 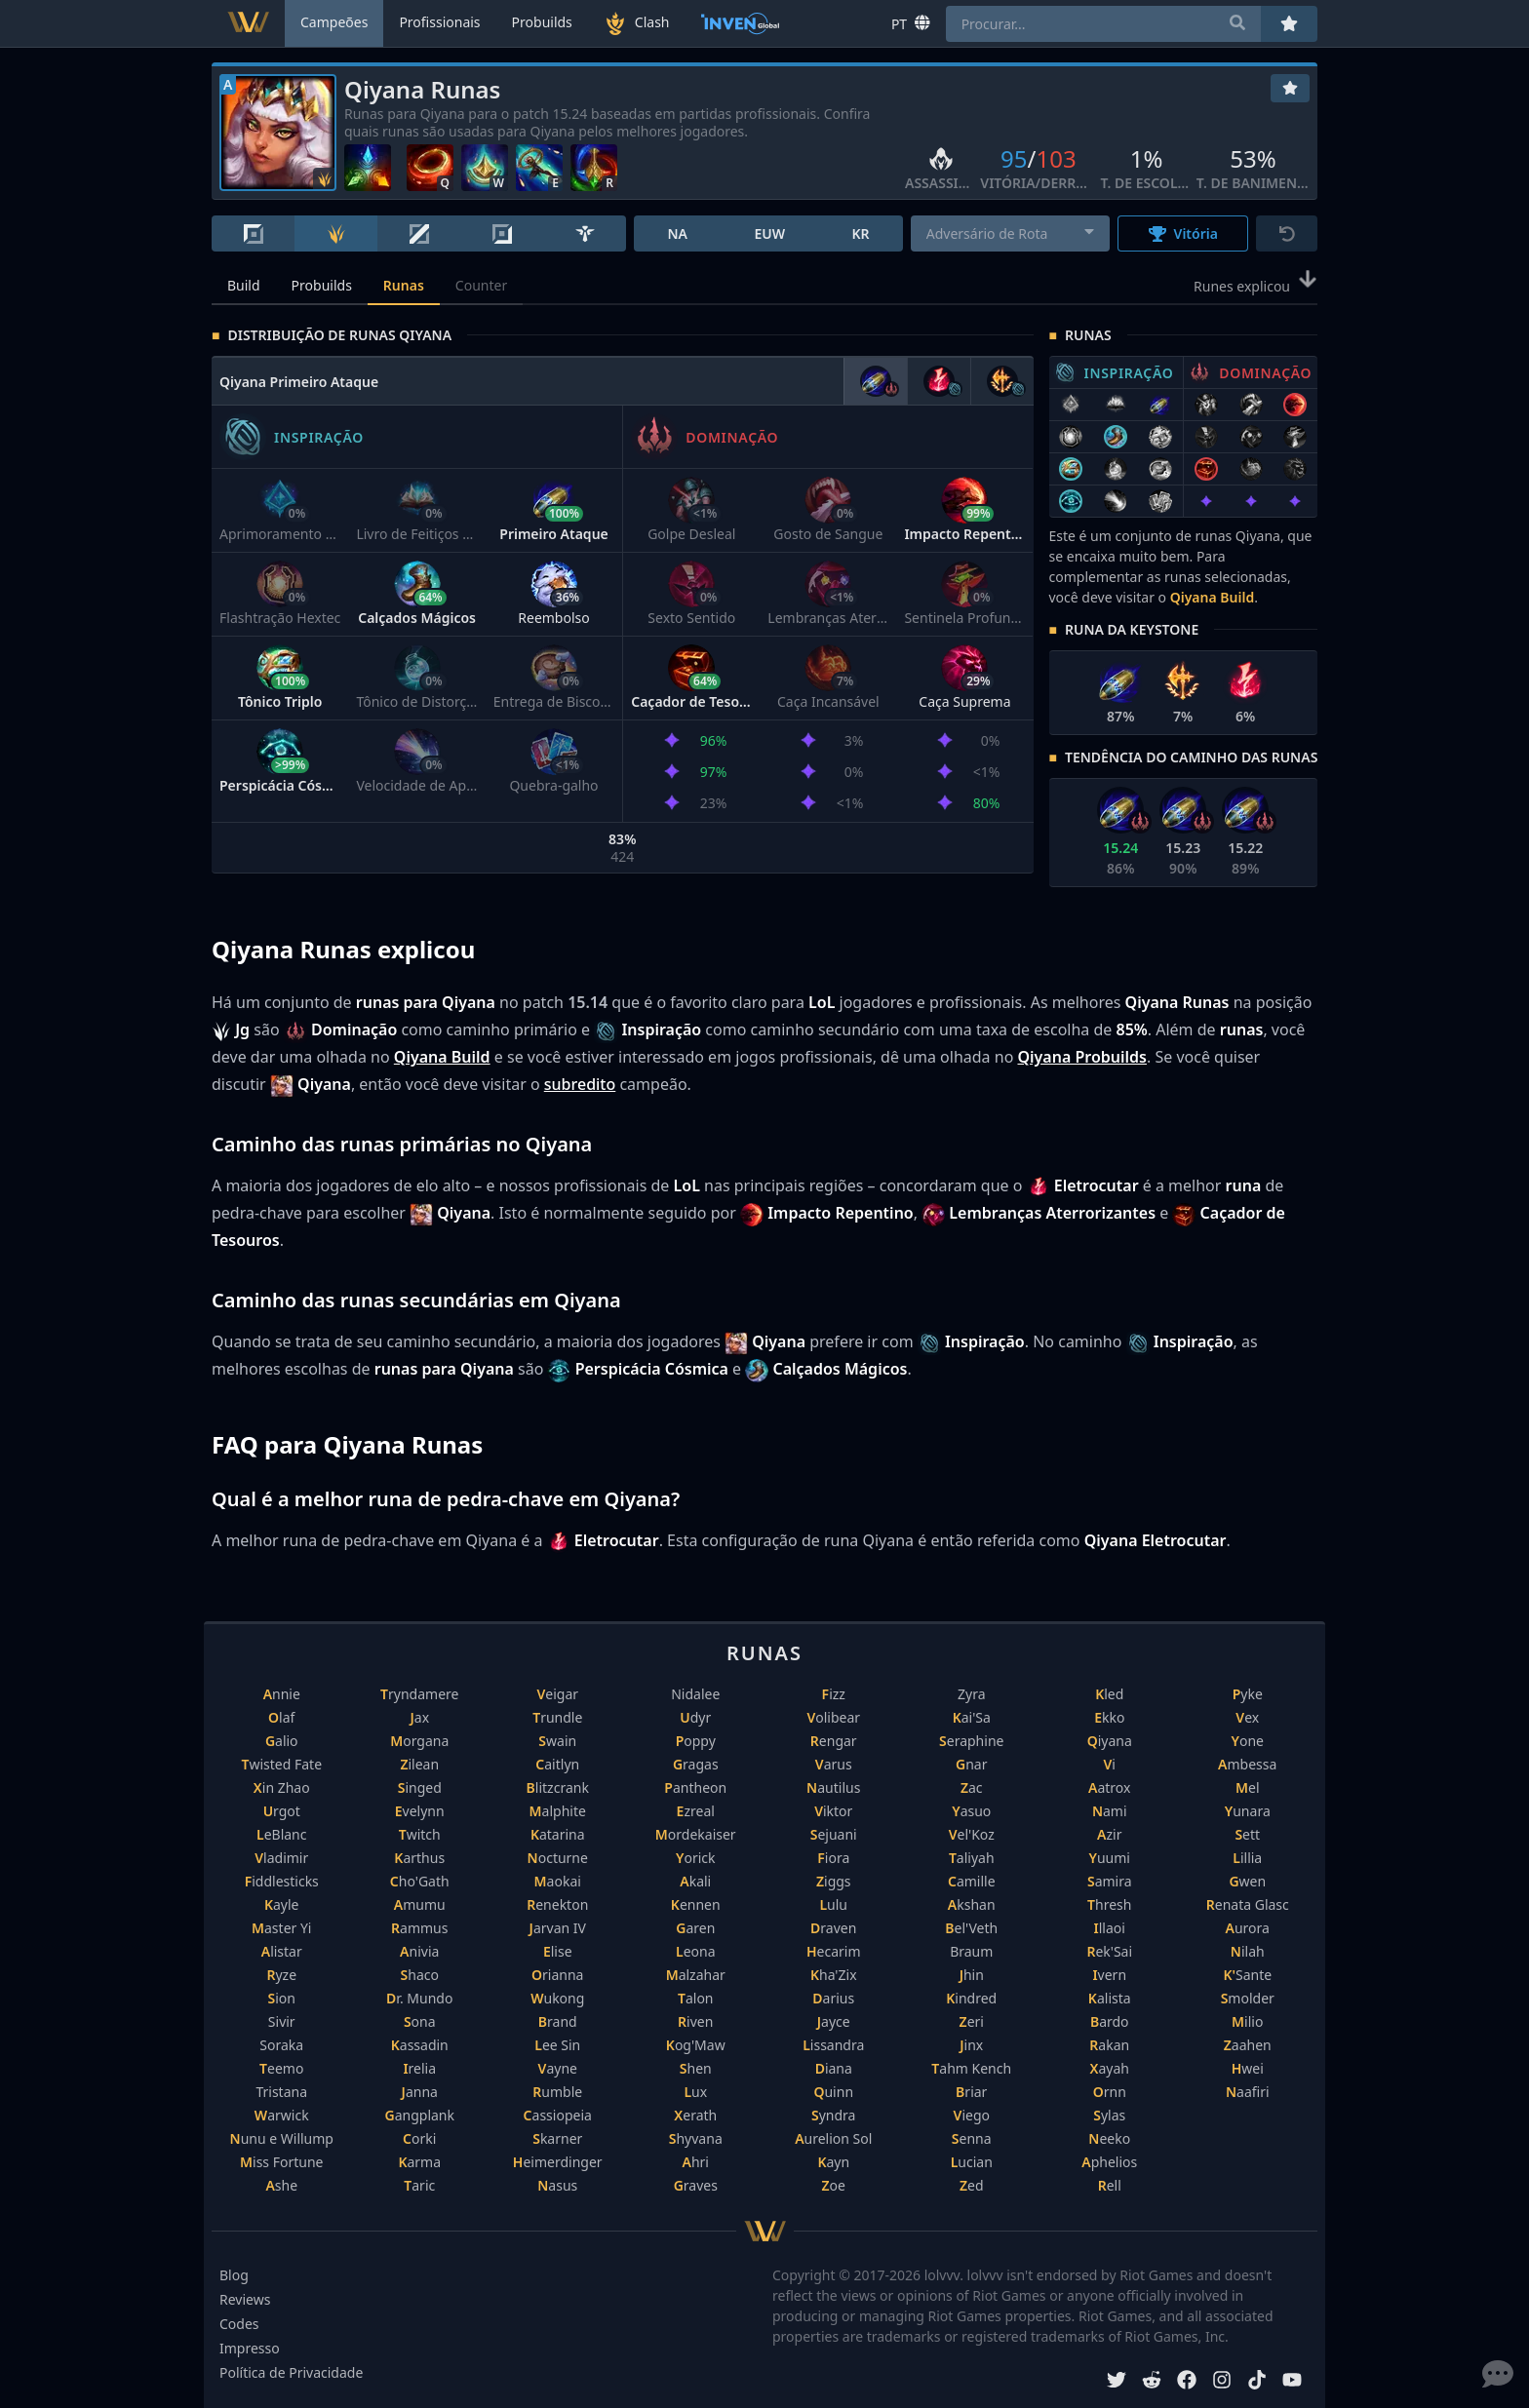 What do you see at coordinates (833, 1787) in the screenshot?
I see `Nautilus` at bounding box center [833, 1787].